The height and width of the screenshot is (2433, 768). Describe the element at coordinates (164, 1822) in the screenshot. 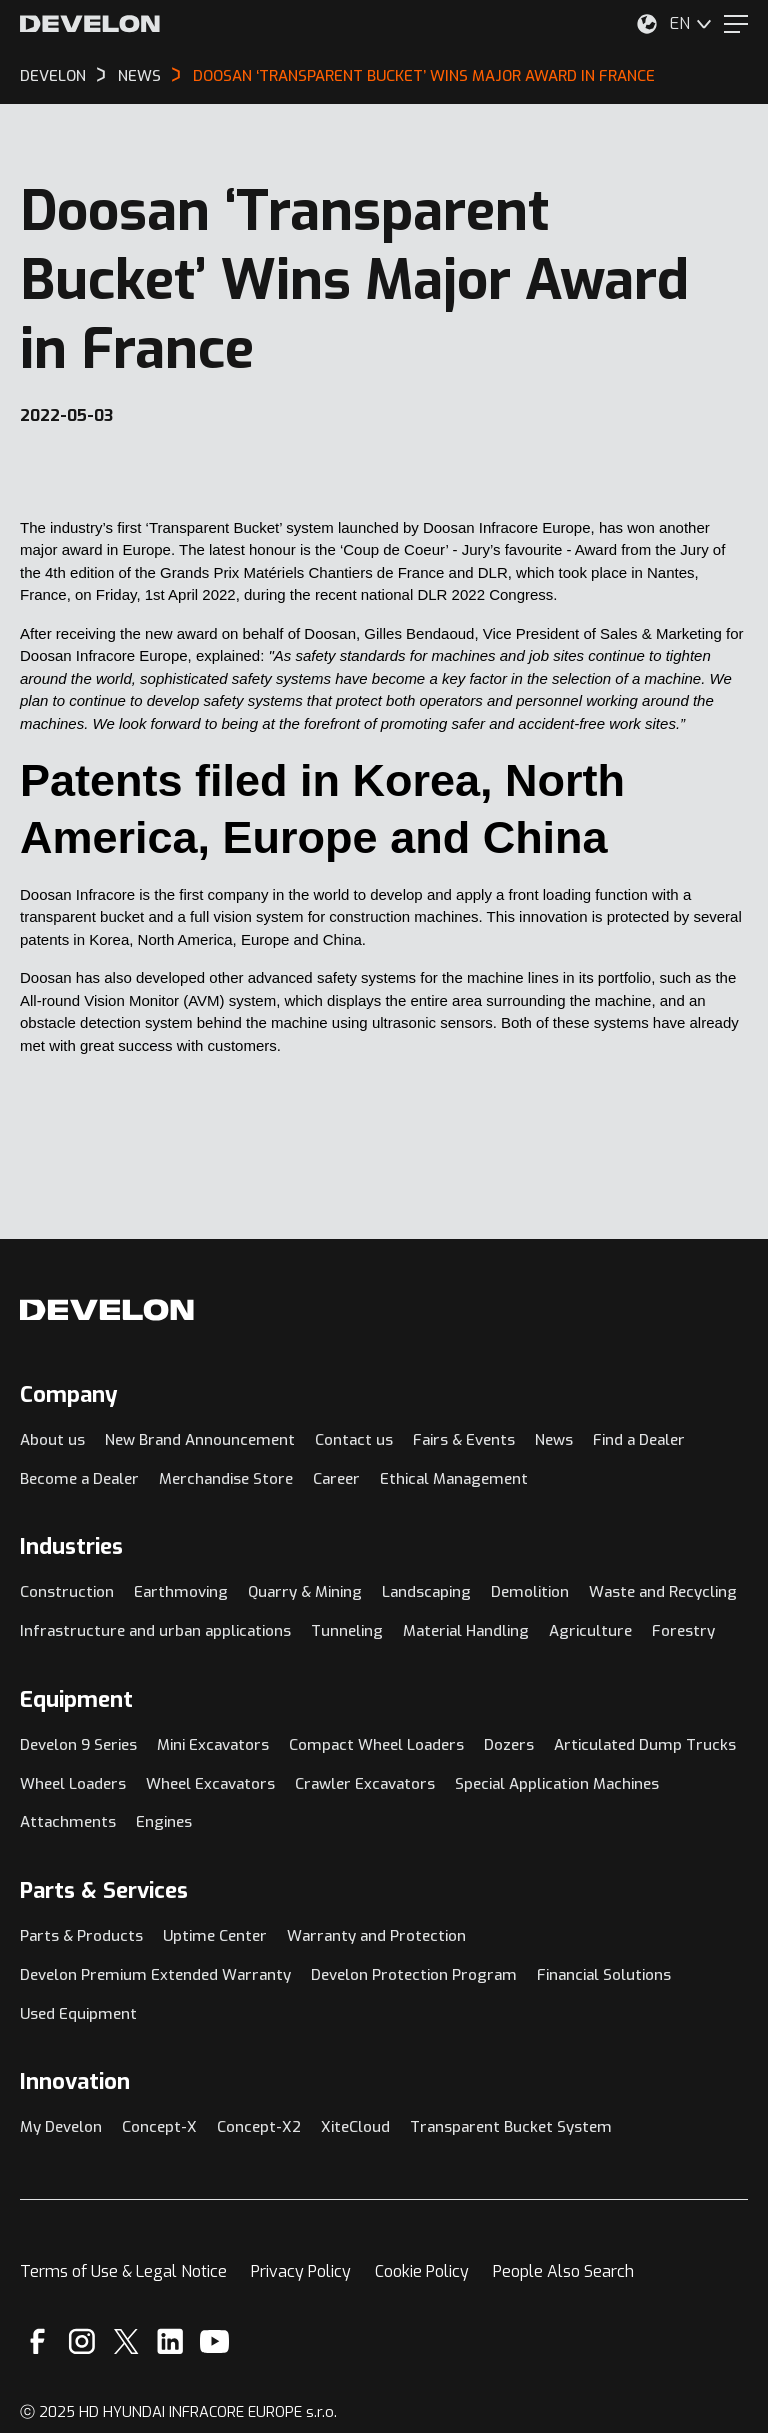

I see `Engines` at that location.